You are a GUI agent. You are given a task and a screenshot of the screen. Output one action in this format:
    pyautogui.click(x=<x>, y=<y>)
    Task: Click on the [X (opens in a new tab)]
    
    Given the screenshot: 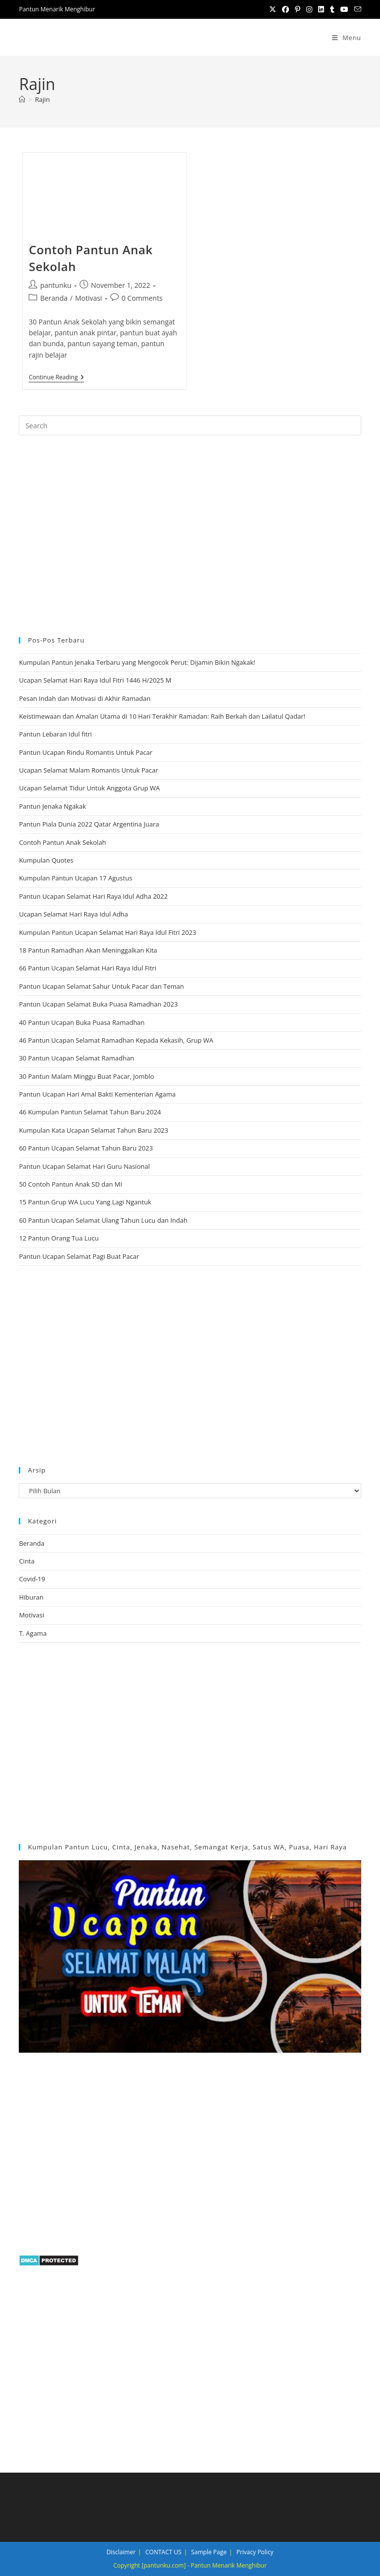 What is the action you would take?
    pyautogui.click(x=272, y=9)
    